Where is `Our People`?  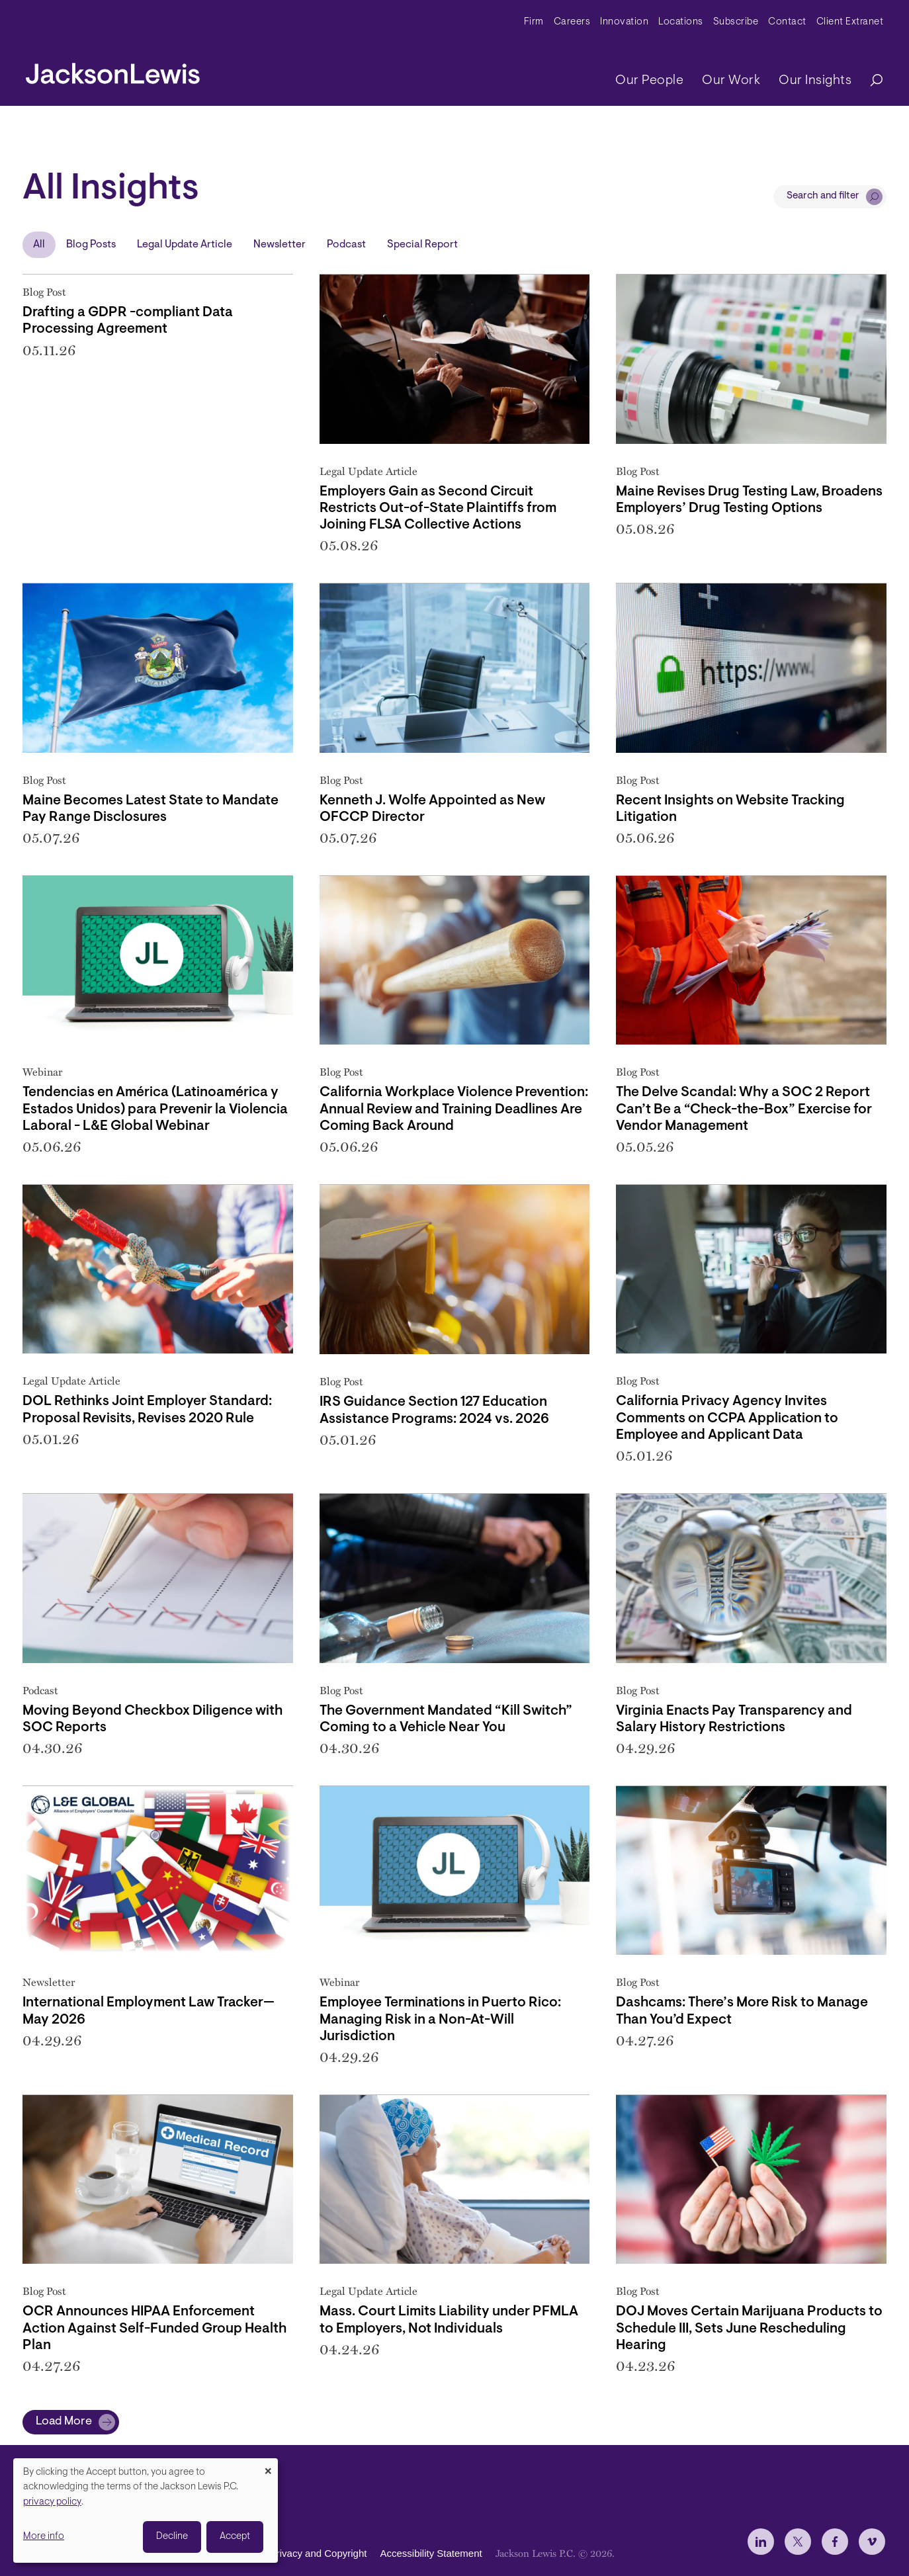 Our People is located at coordinates (649, 80).